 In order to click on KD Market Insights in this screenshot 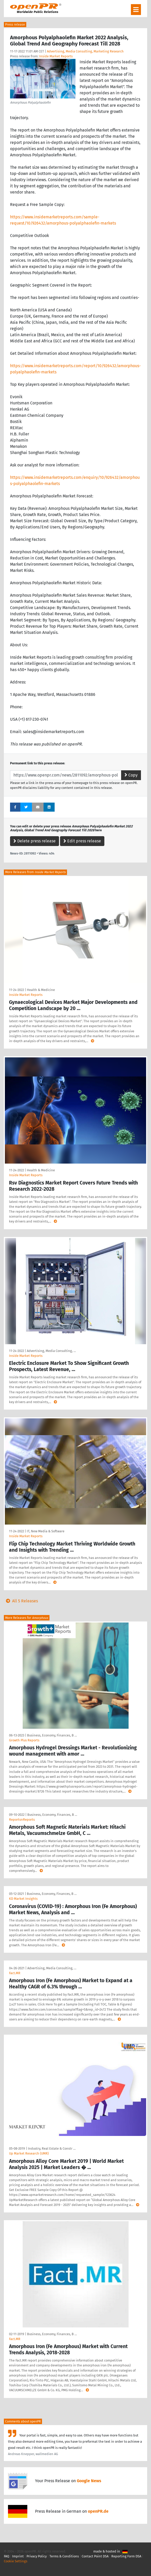, I will do `click(23, 1899)`.